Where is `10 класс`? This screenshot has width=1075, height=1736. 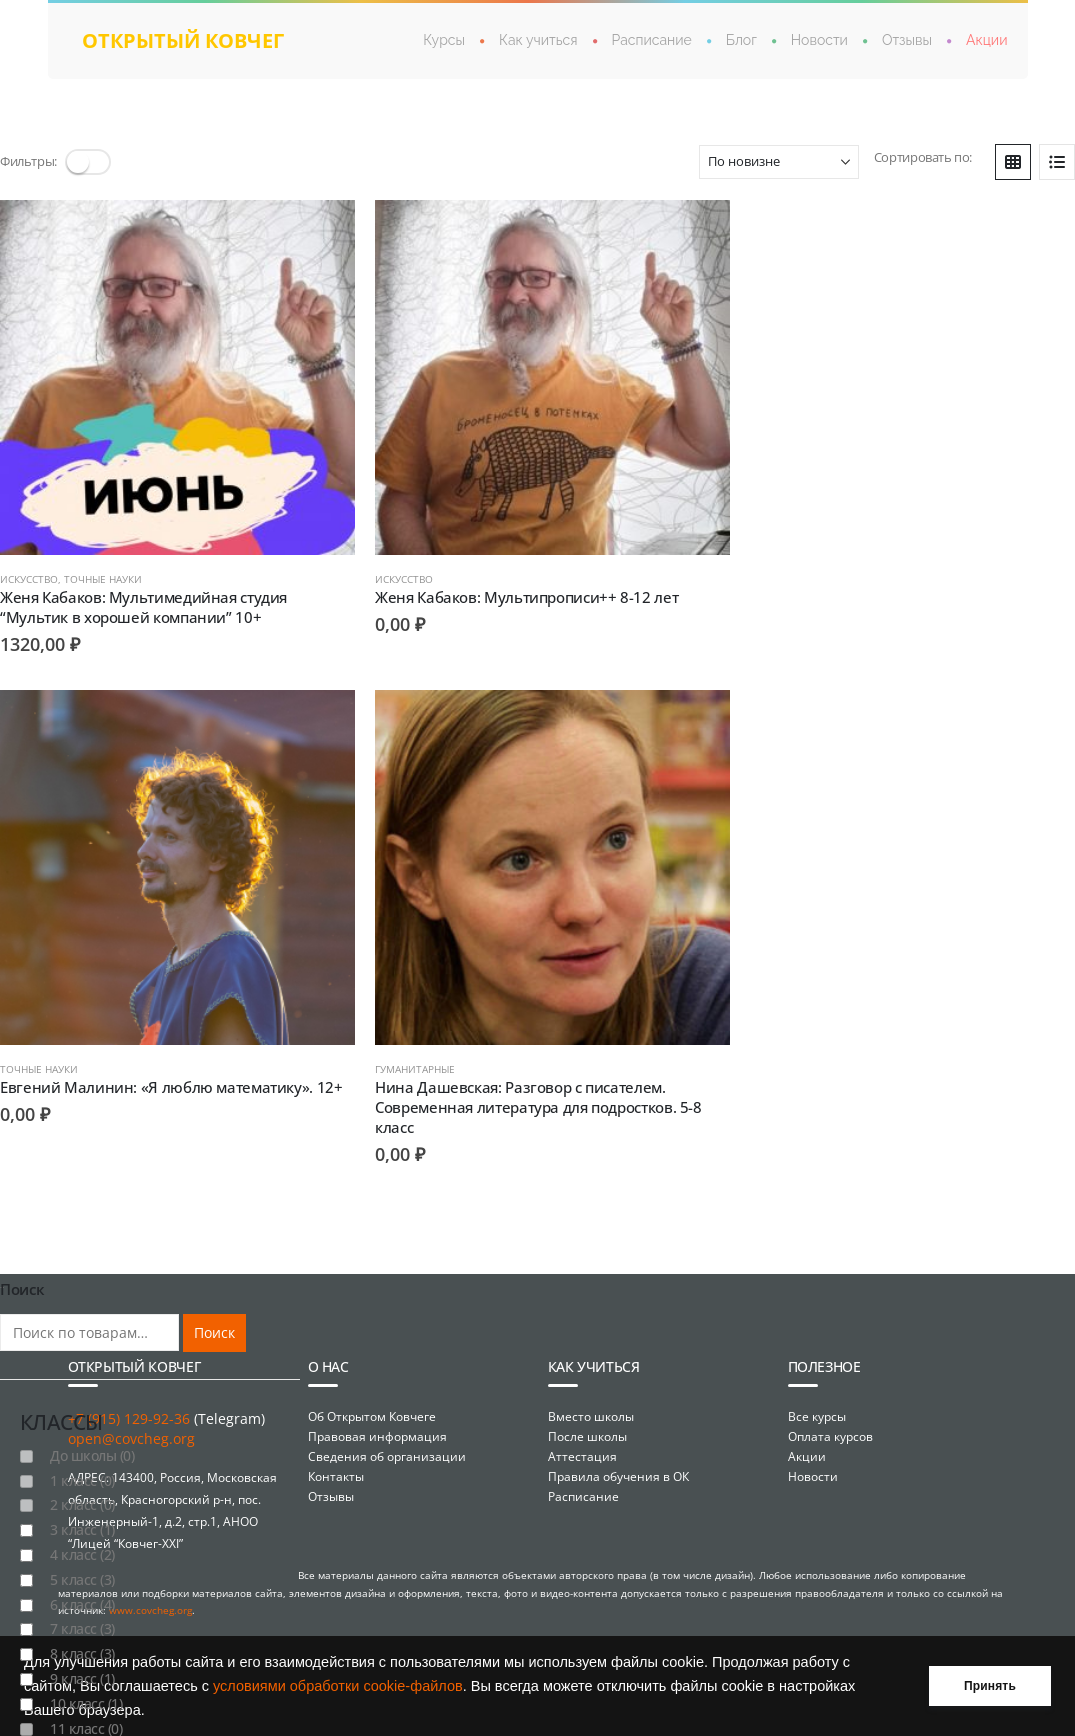 10 класс is located at coordinates (86, 1683).